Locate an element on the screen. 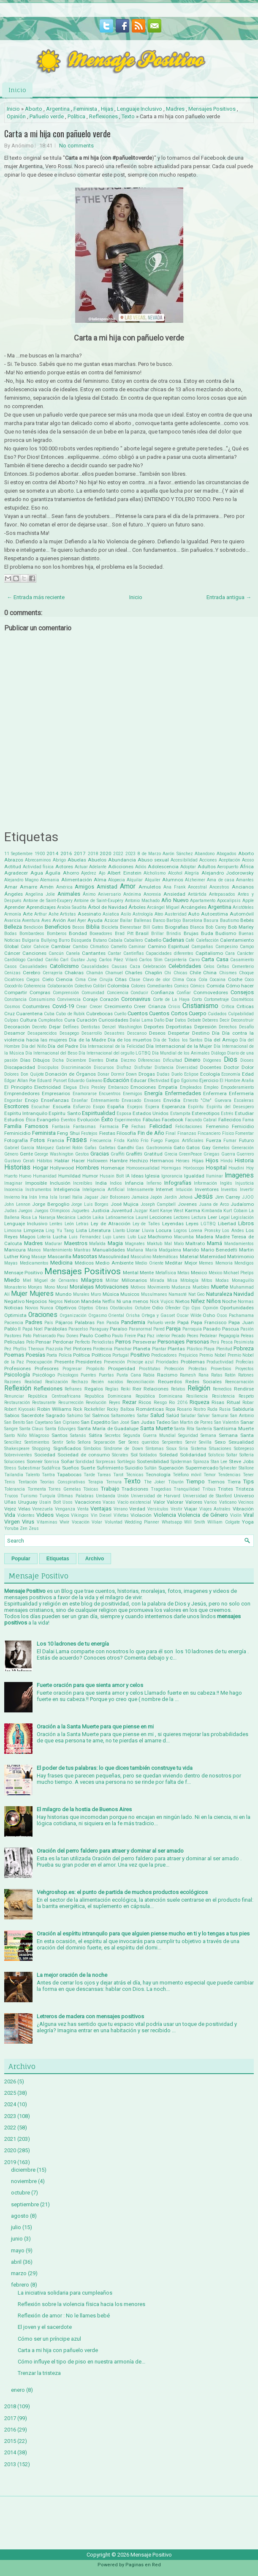  Seres queridos is located at coordinates (143, 1442).